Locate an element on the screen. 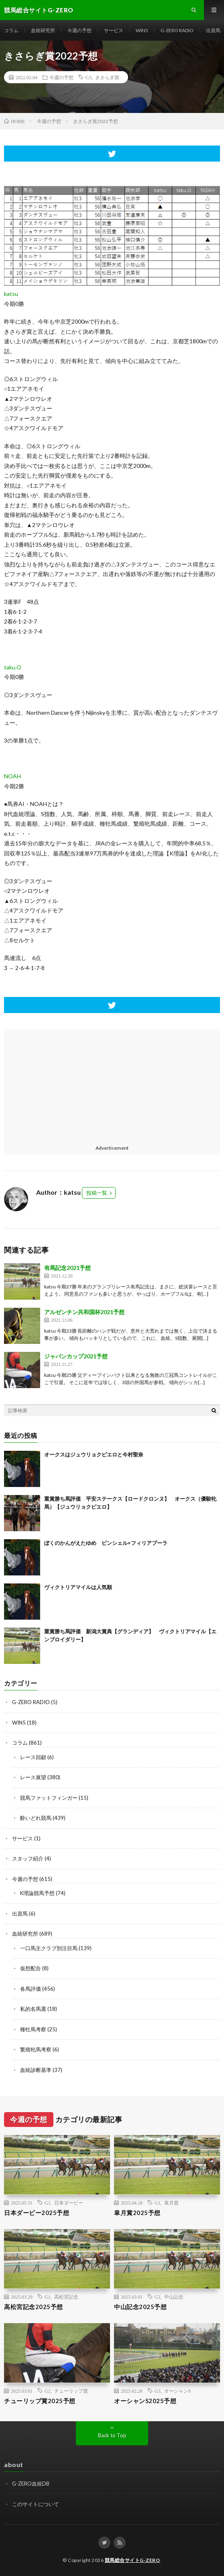 The width and height of the screenshot is (224, 2576). 種牡馬考察 is located at coordinates (33, 2029).